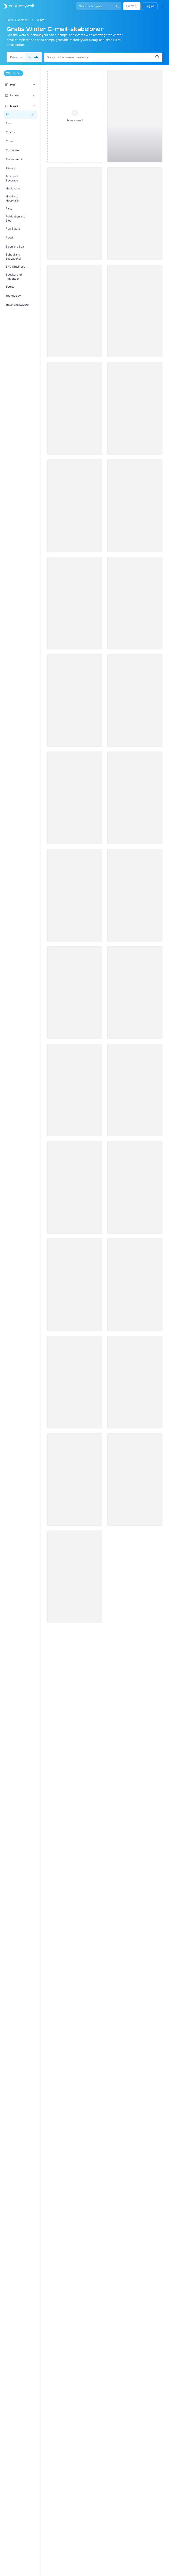 The height and width of the screenshot is (2576, 172). What do you see at coordinates (74, 1577) in the screenshot?
I see `[Newsletter Email Template 'Exciting School Times' for Winter]` at bounding box center [74, 1577].